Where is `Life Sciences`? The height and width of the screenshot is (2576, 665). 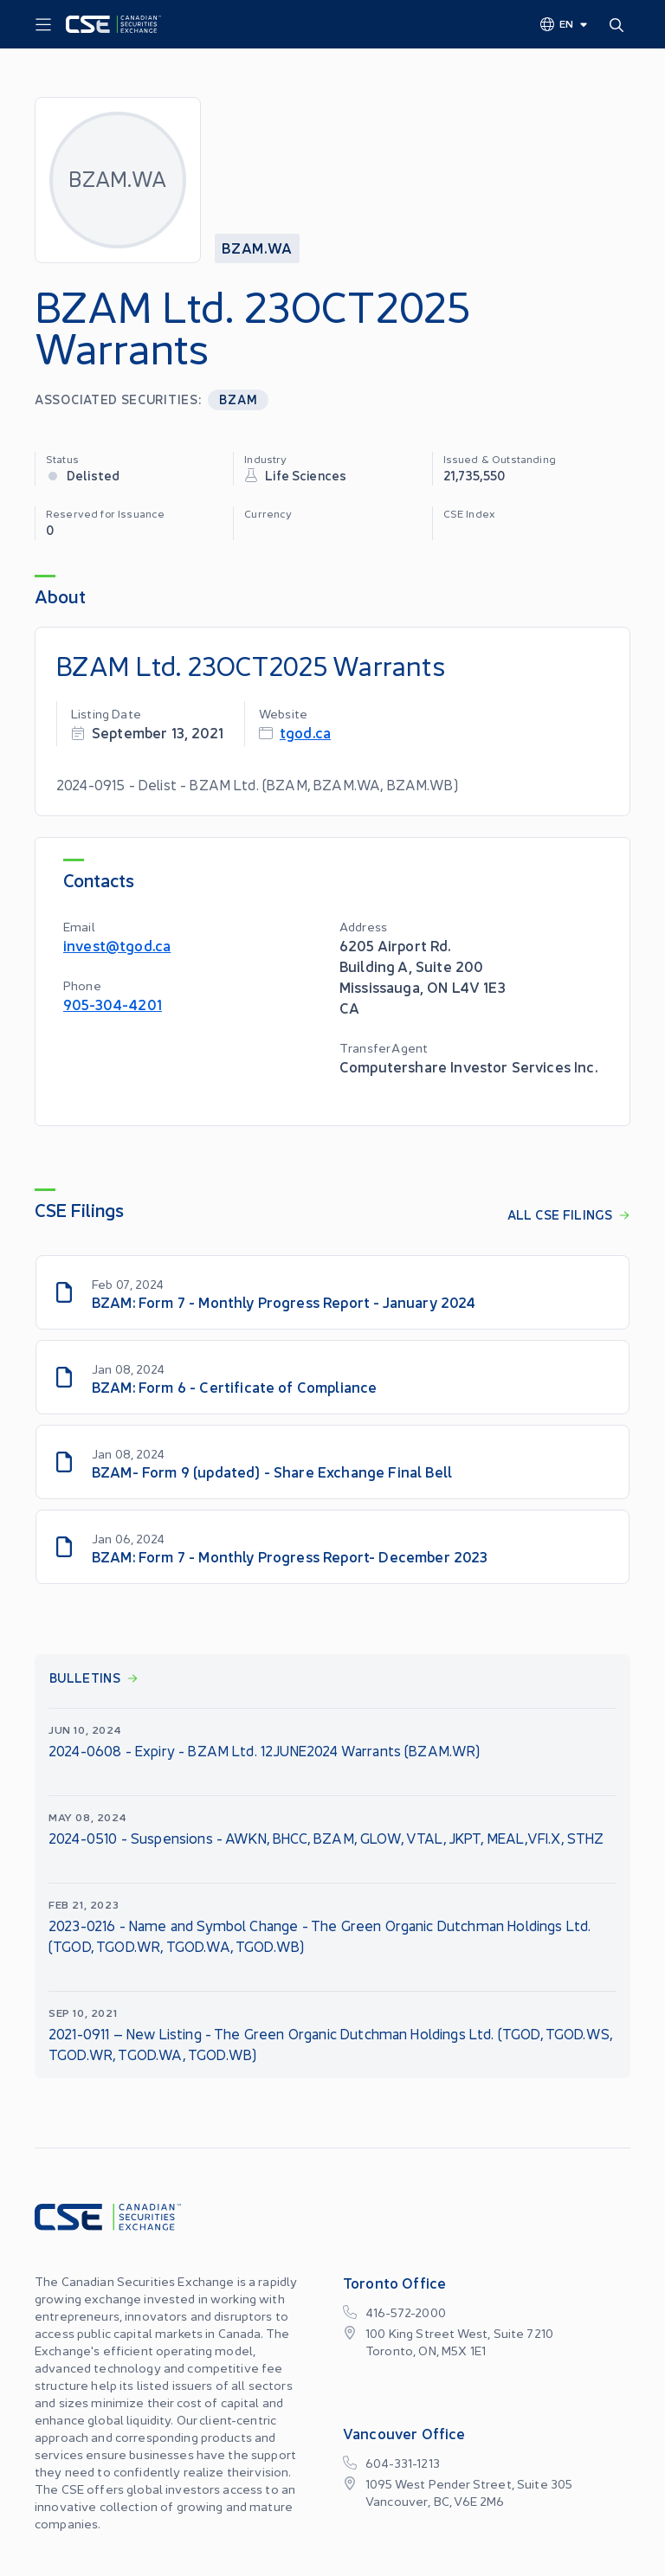 Life Sciences is located at coordinates (305, 475).